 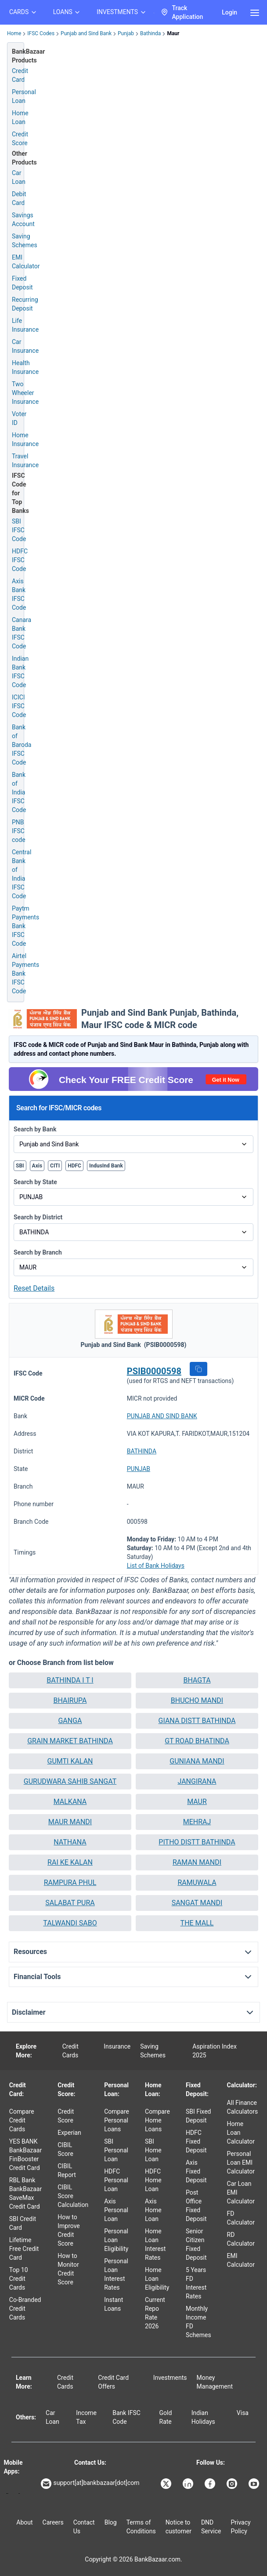 I want to click on GT ROAD BHATINDA, so click(x=197, y=1741).